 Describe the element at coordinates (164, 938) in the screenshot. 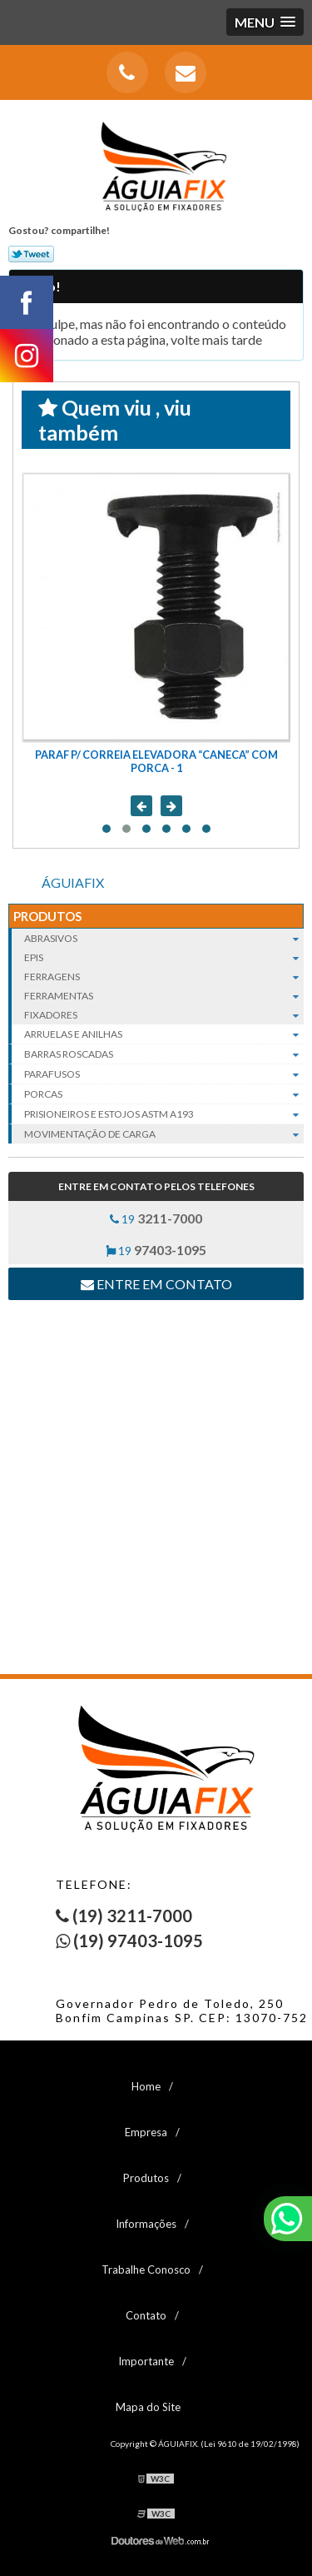

I see `Abrasivos` at that location.